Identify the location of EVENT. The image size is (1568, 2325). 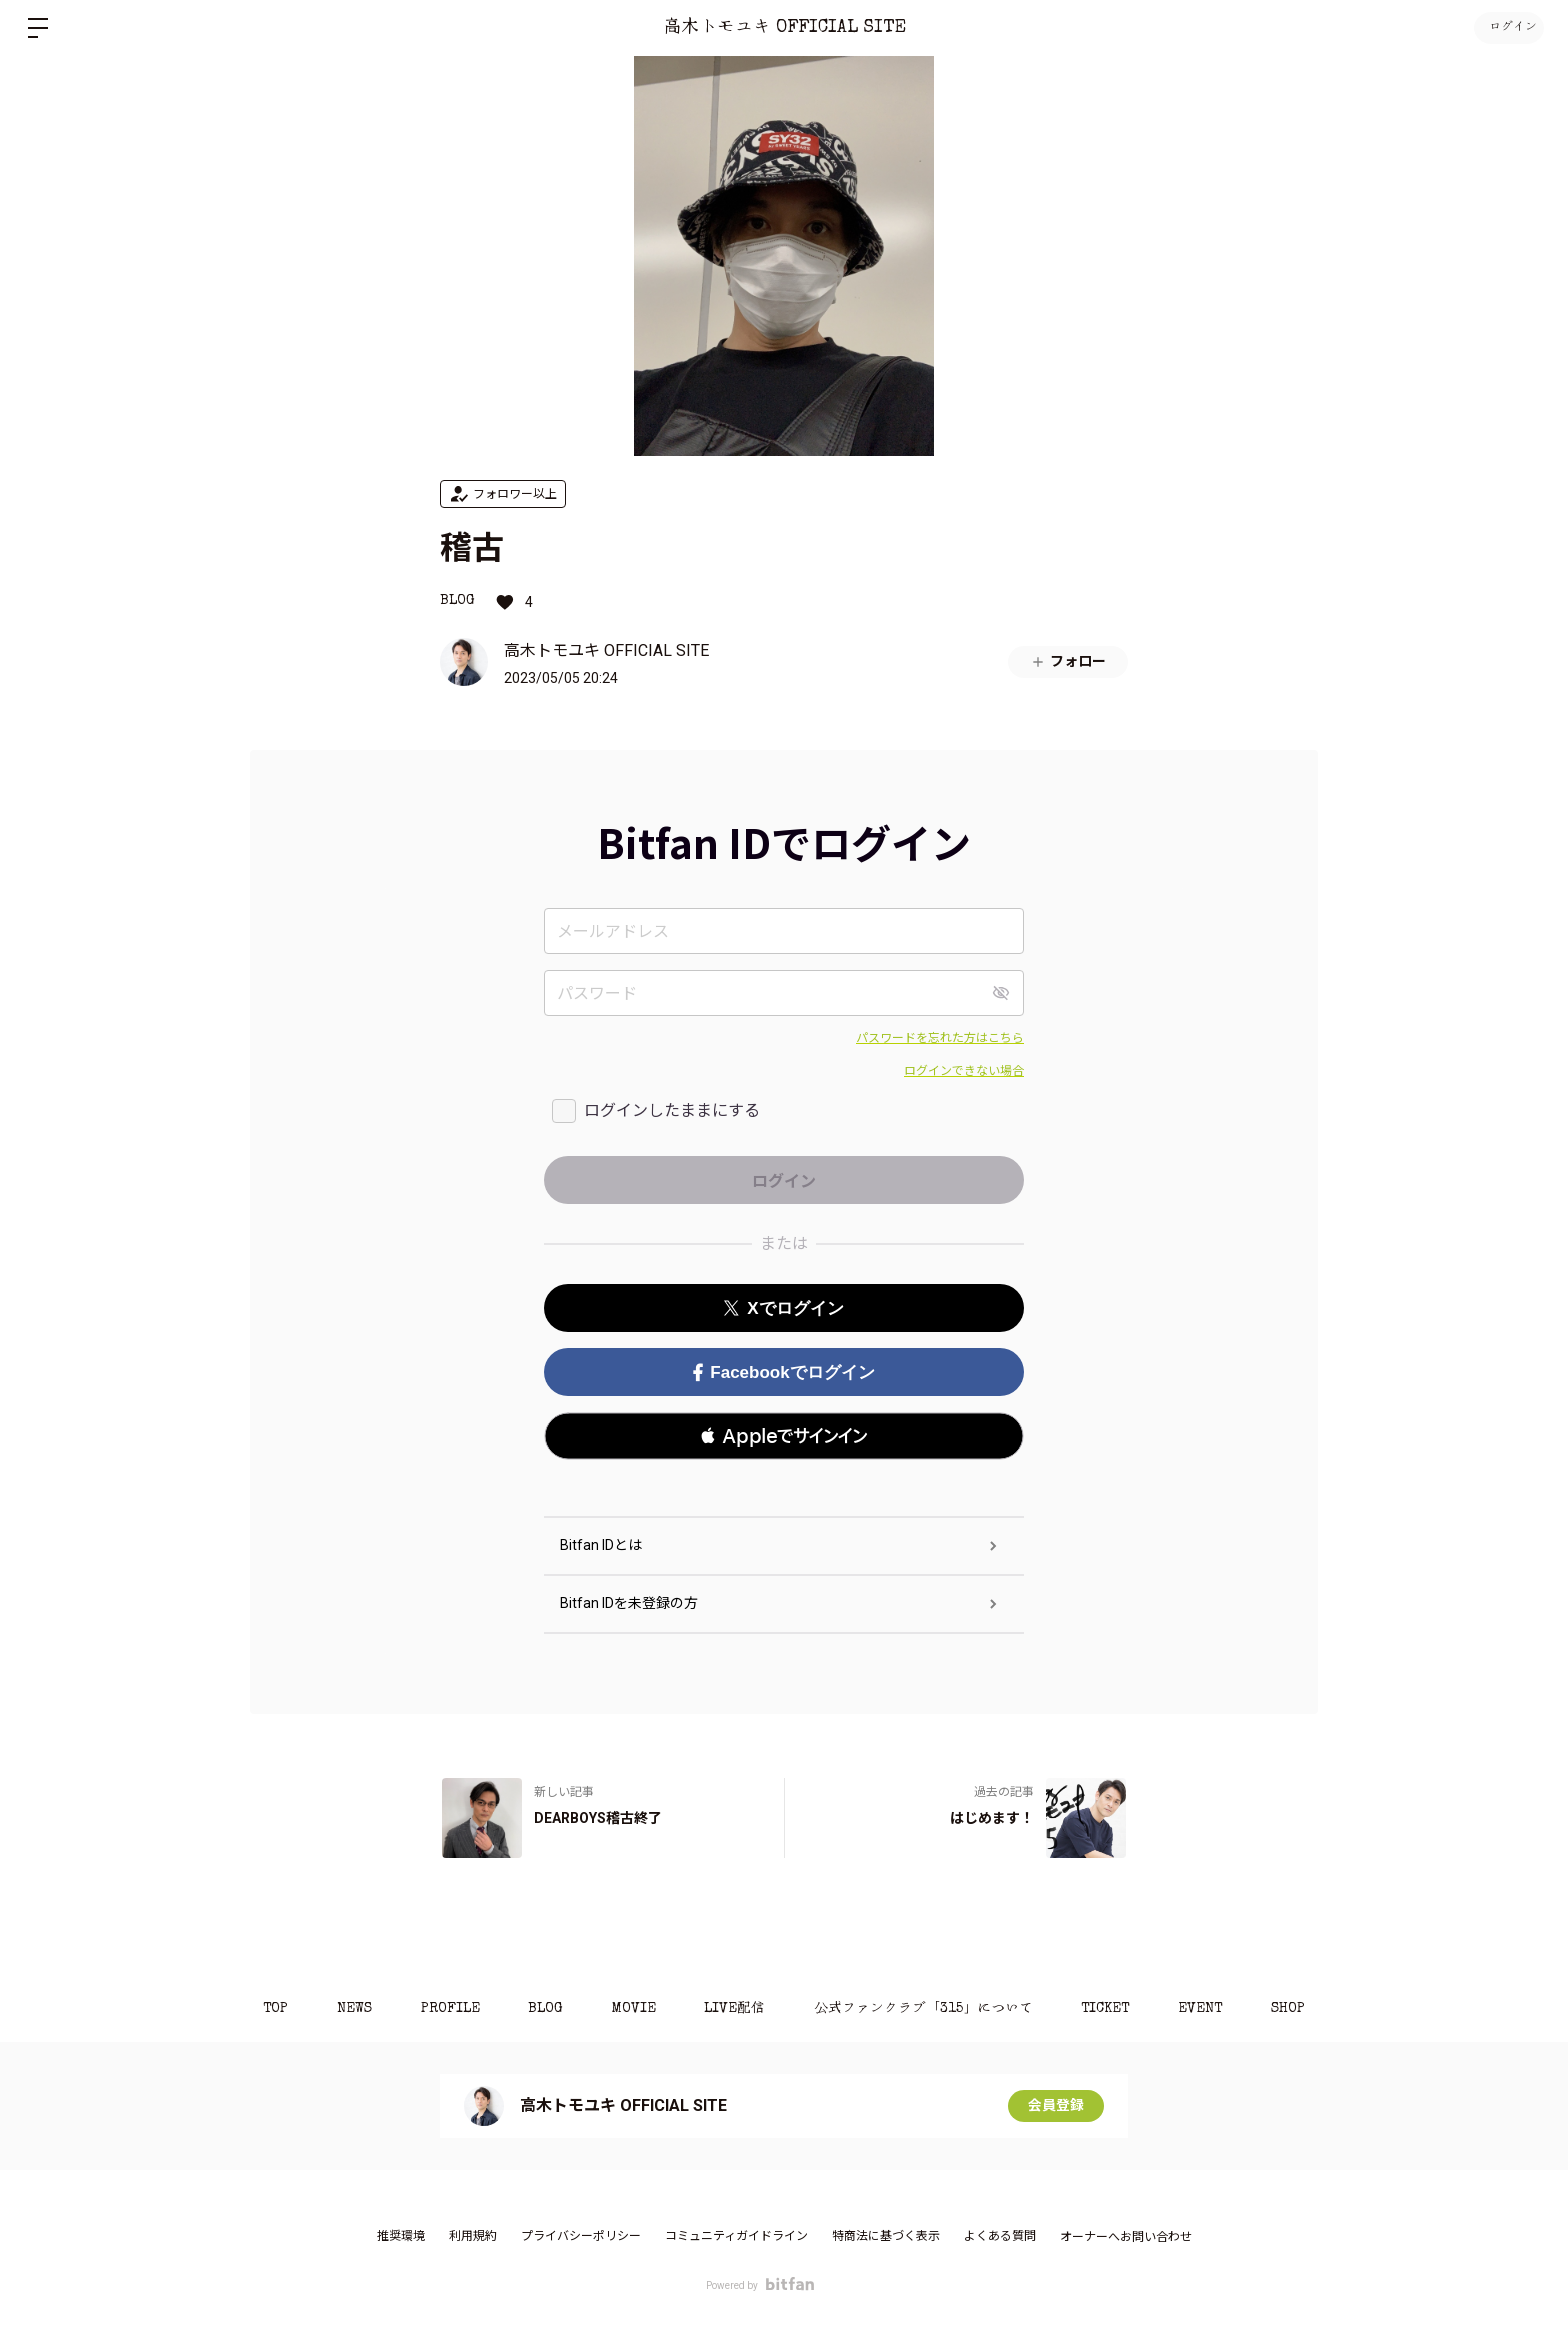
(1205, 2009).